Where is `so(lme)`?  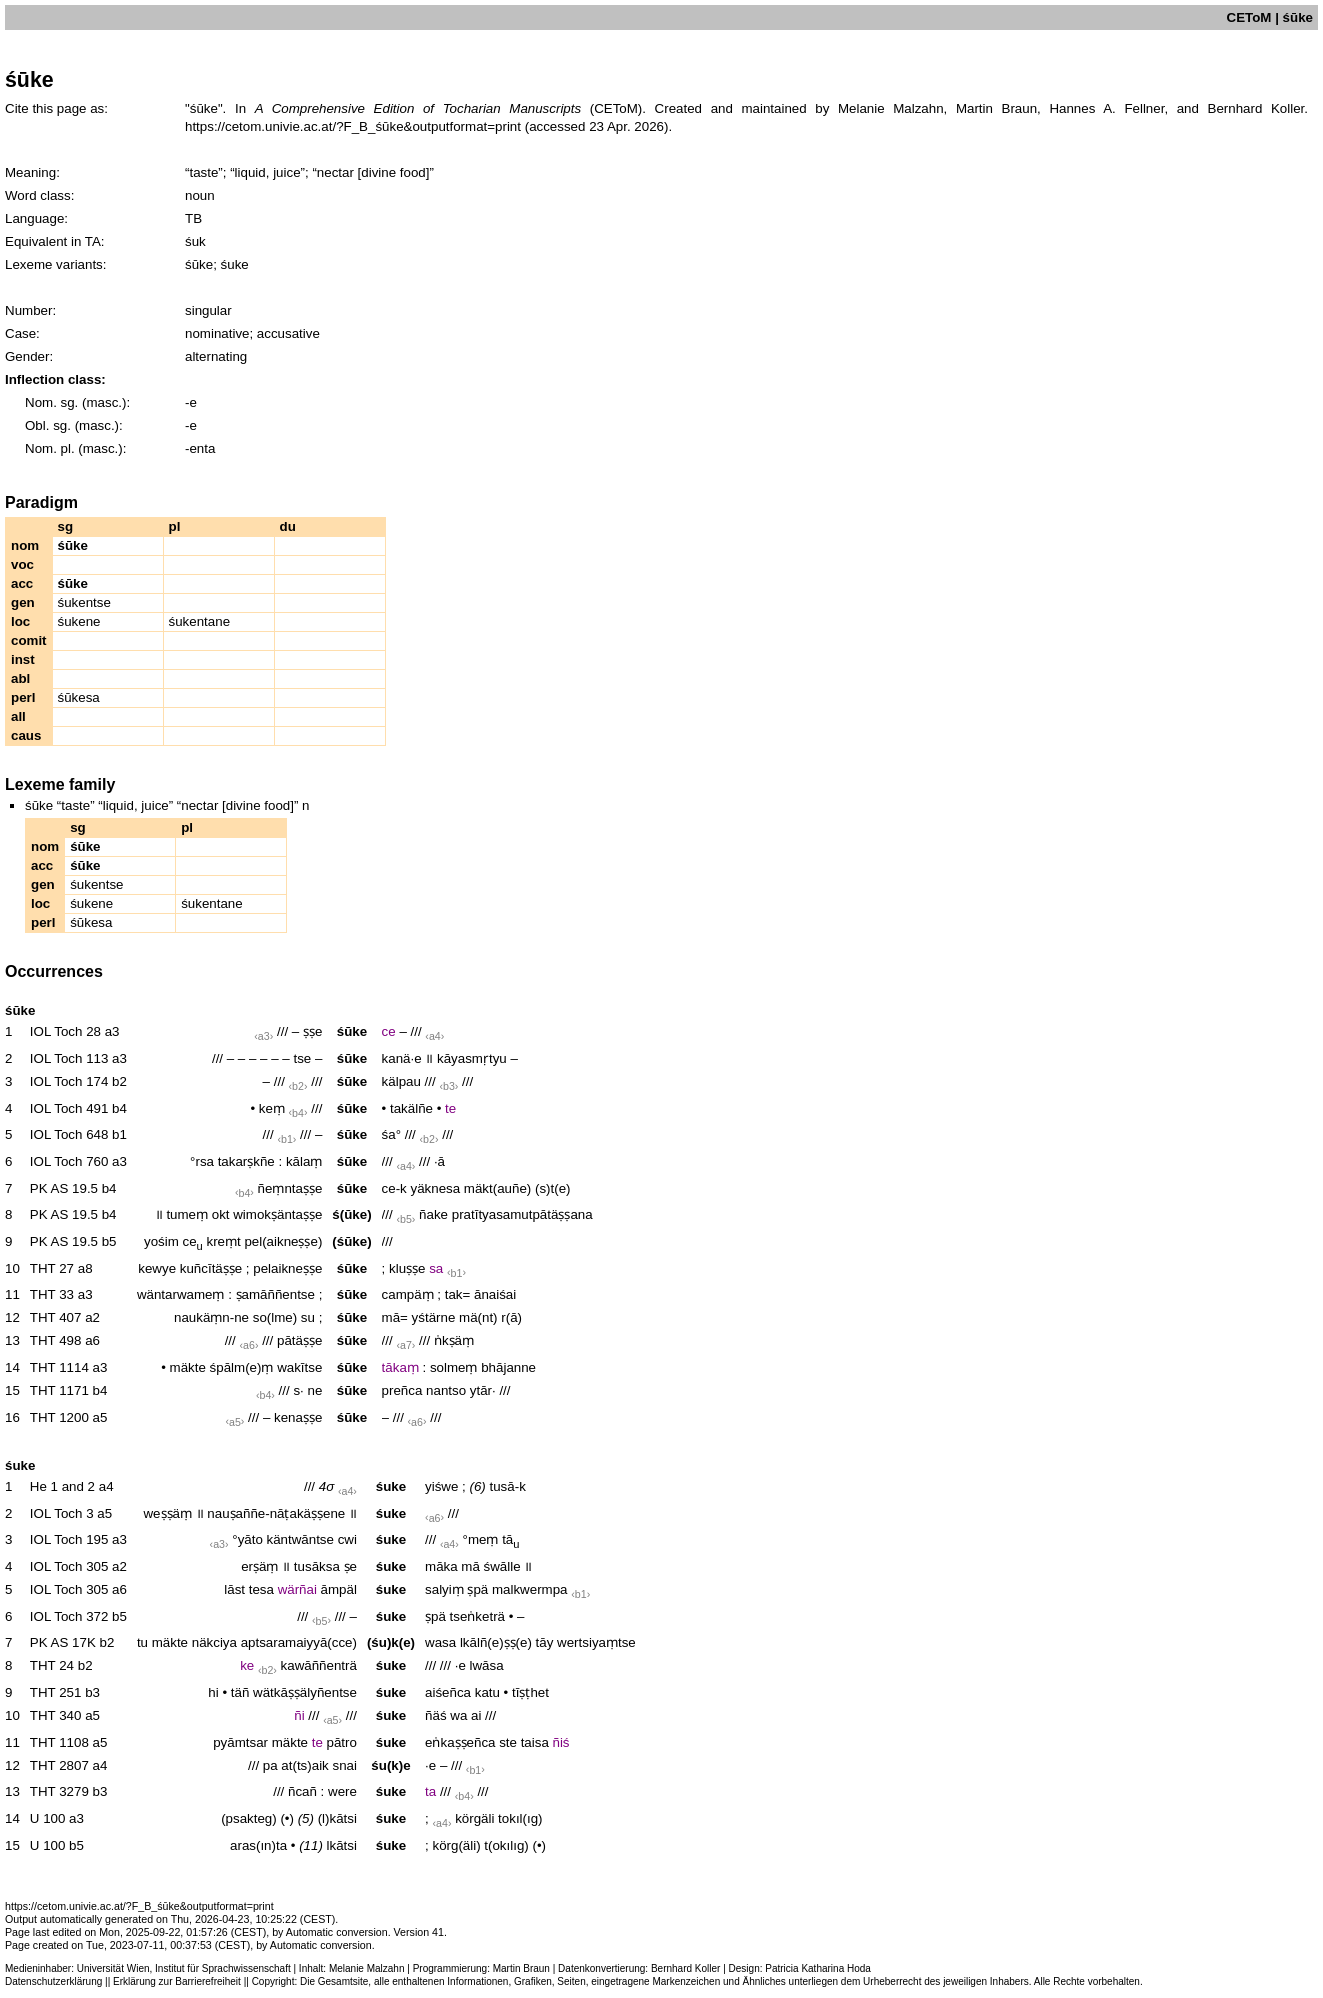 so(lme) is located at coordinates (275, 1317).